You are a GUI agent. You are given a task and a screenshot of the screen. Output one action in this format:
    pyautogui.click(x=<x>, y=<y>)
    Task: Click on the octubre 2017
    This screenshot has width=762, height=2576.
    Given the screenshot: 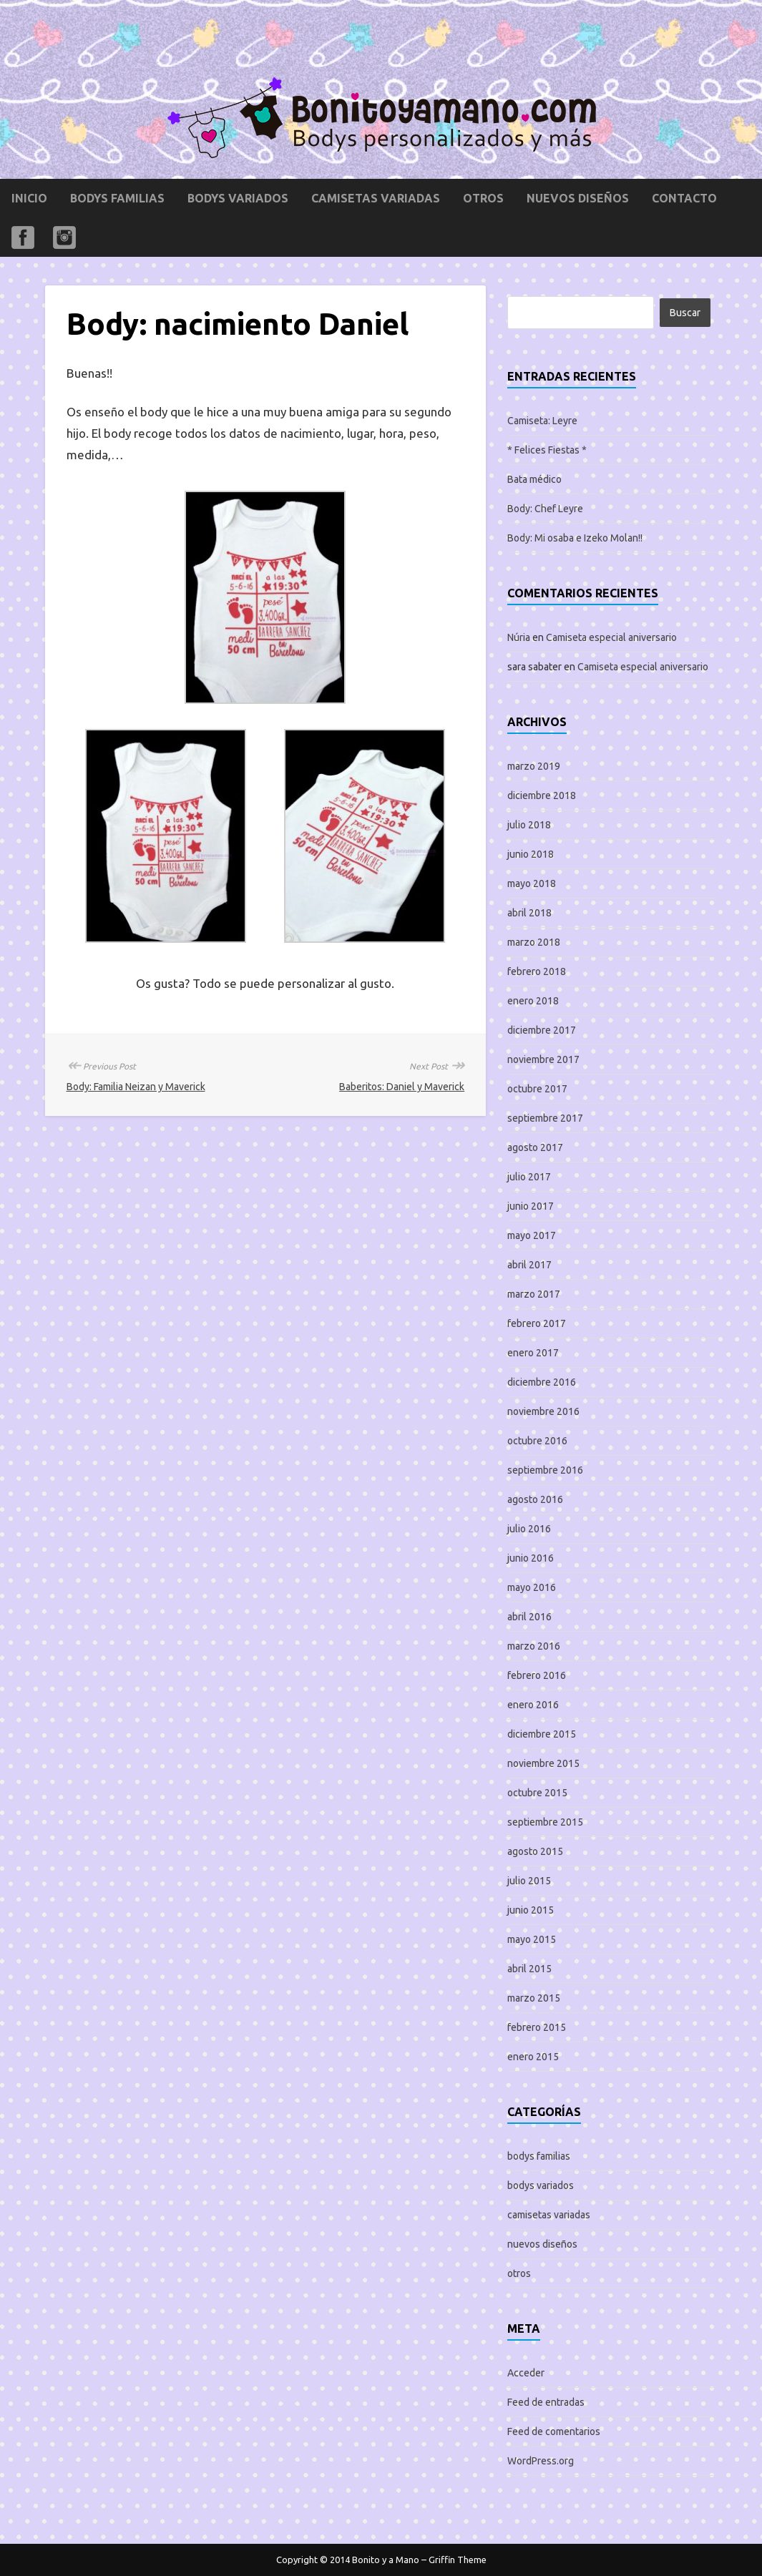 What is the action you would take?
    pyautogui.click(x=537, y=1088)
    